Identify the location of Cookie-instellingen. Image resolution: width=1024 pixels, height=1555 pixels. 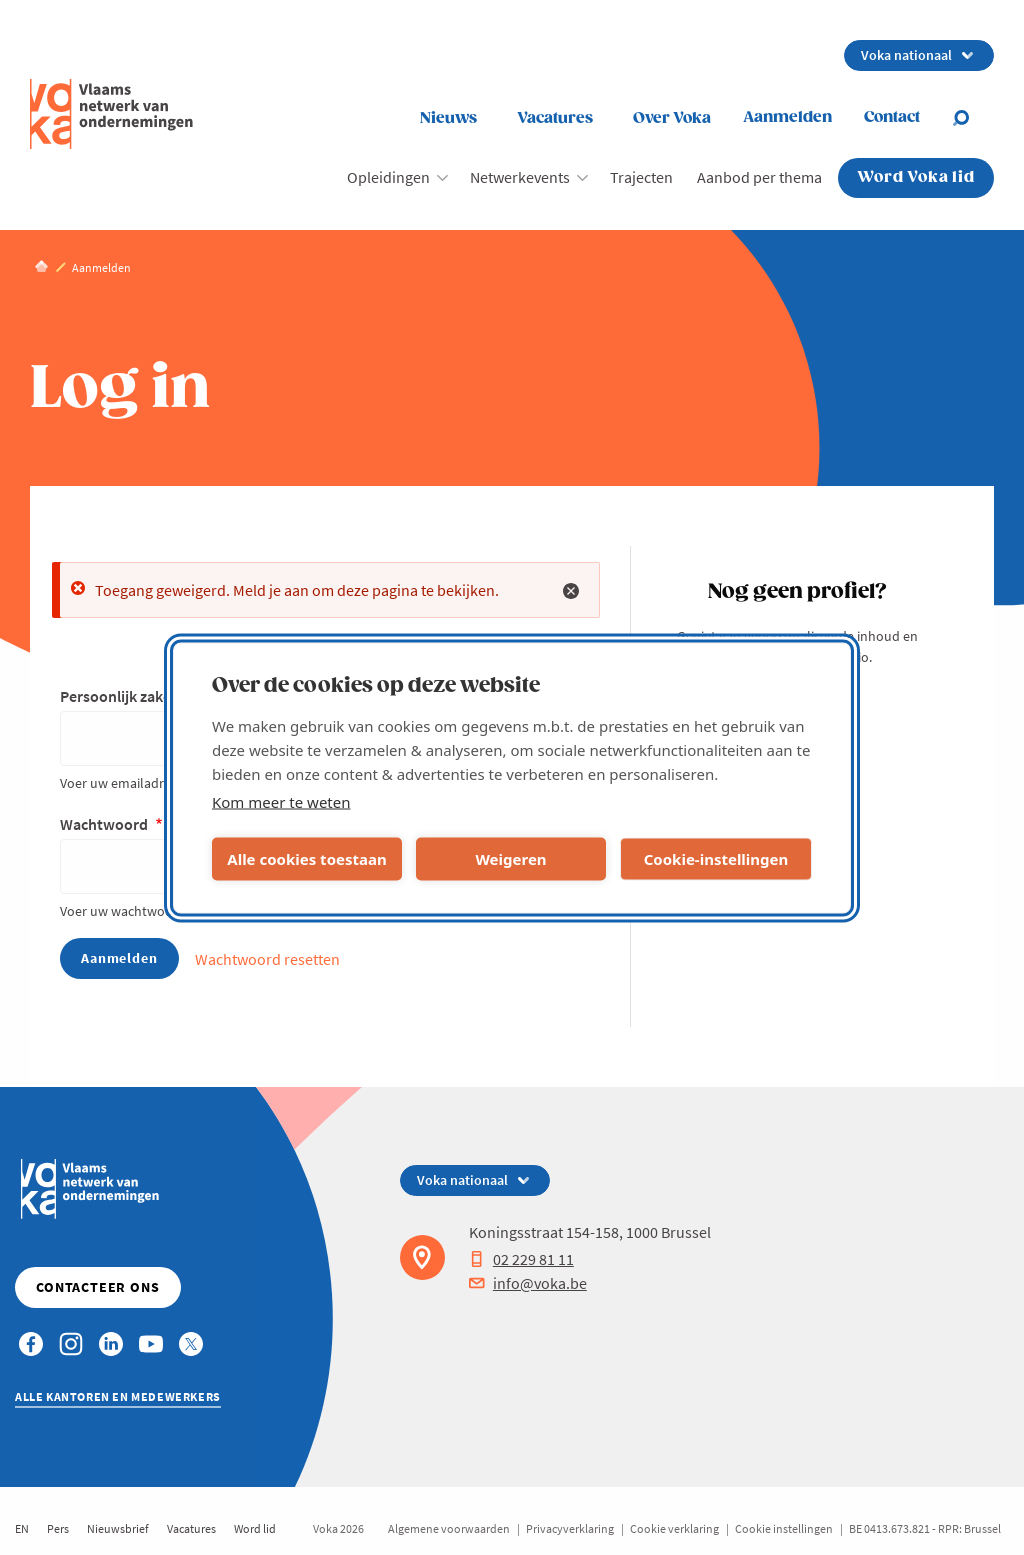
(716, 859).